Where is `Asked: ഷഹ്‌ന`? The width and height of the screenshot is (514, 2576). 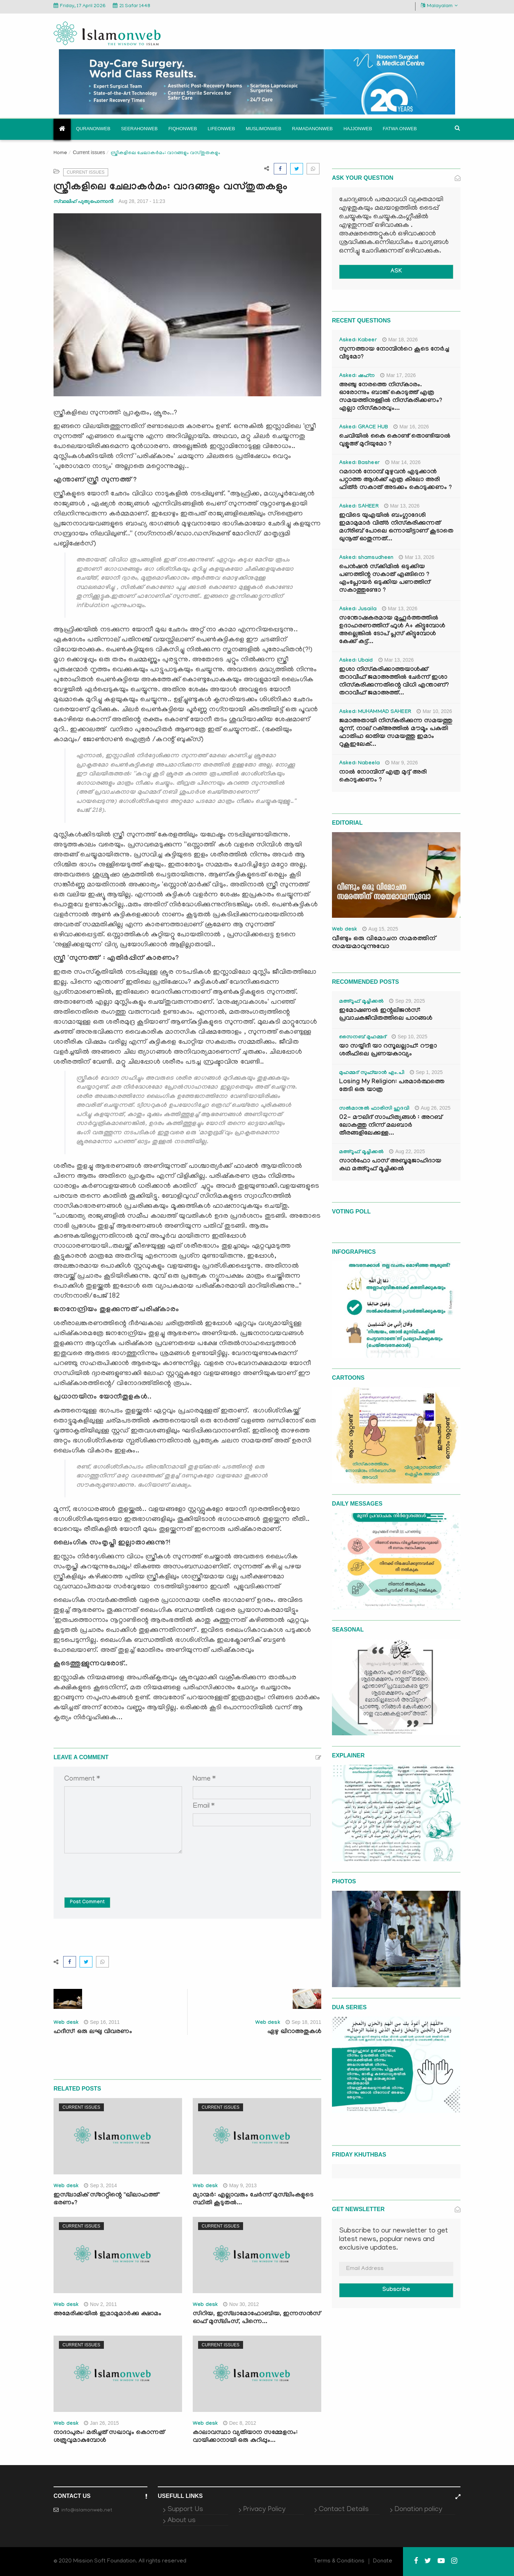 Asked: ഷഹ്‌ന is located at coordinates (357, 376).